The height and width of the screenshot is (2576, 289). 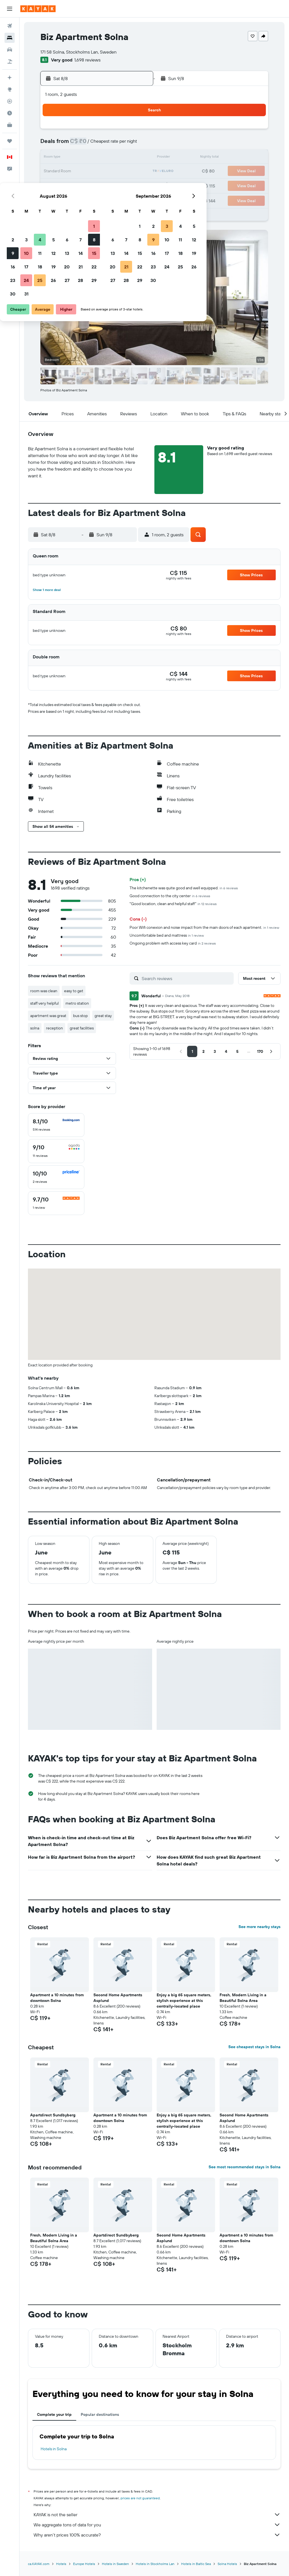 I want to click on Ongoing problem with access key card, so click(x=173, y=943).